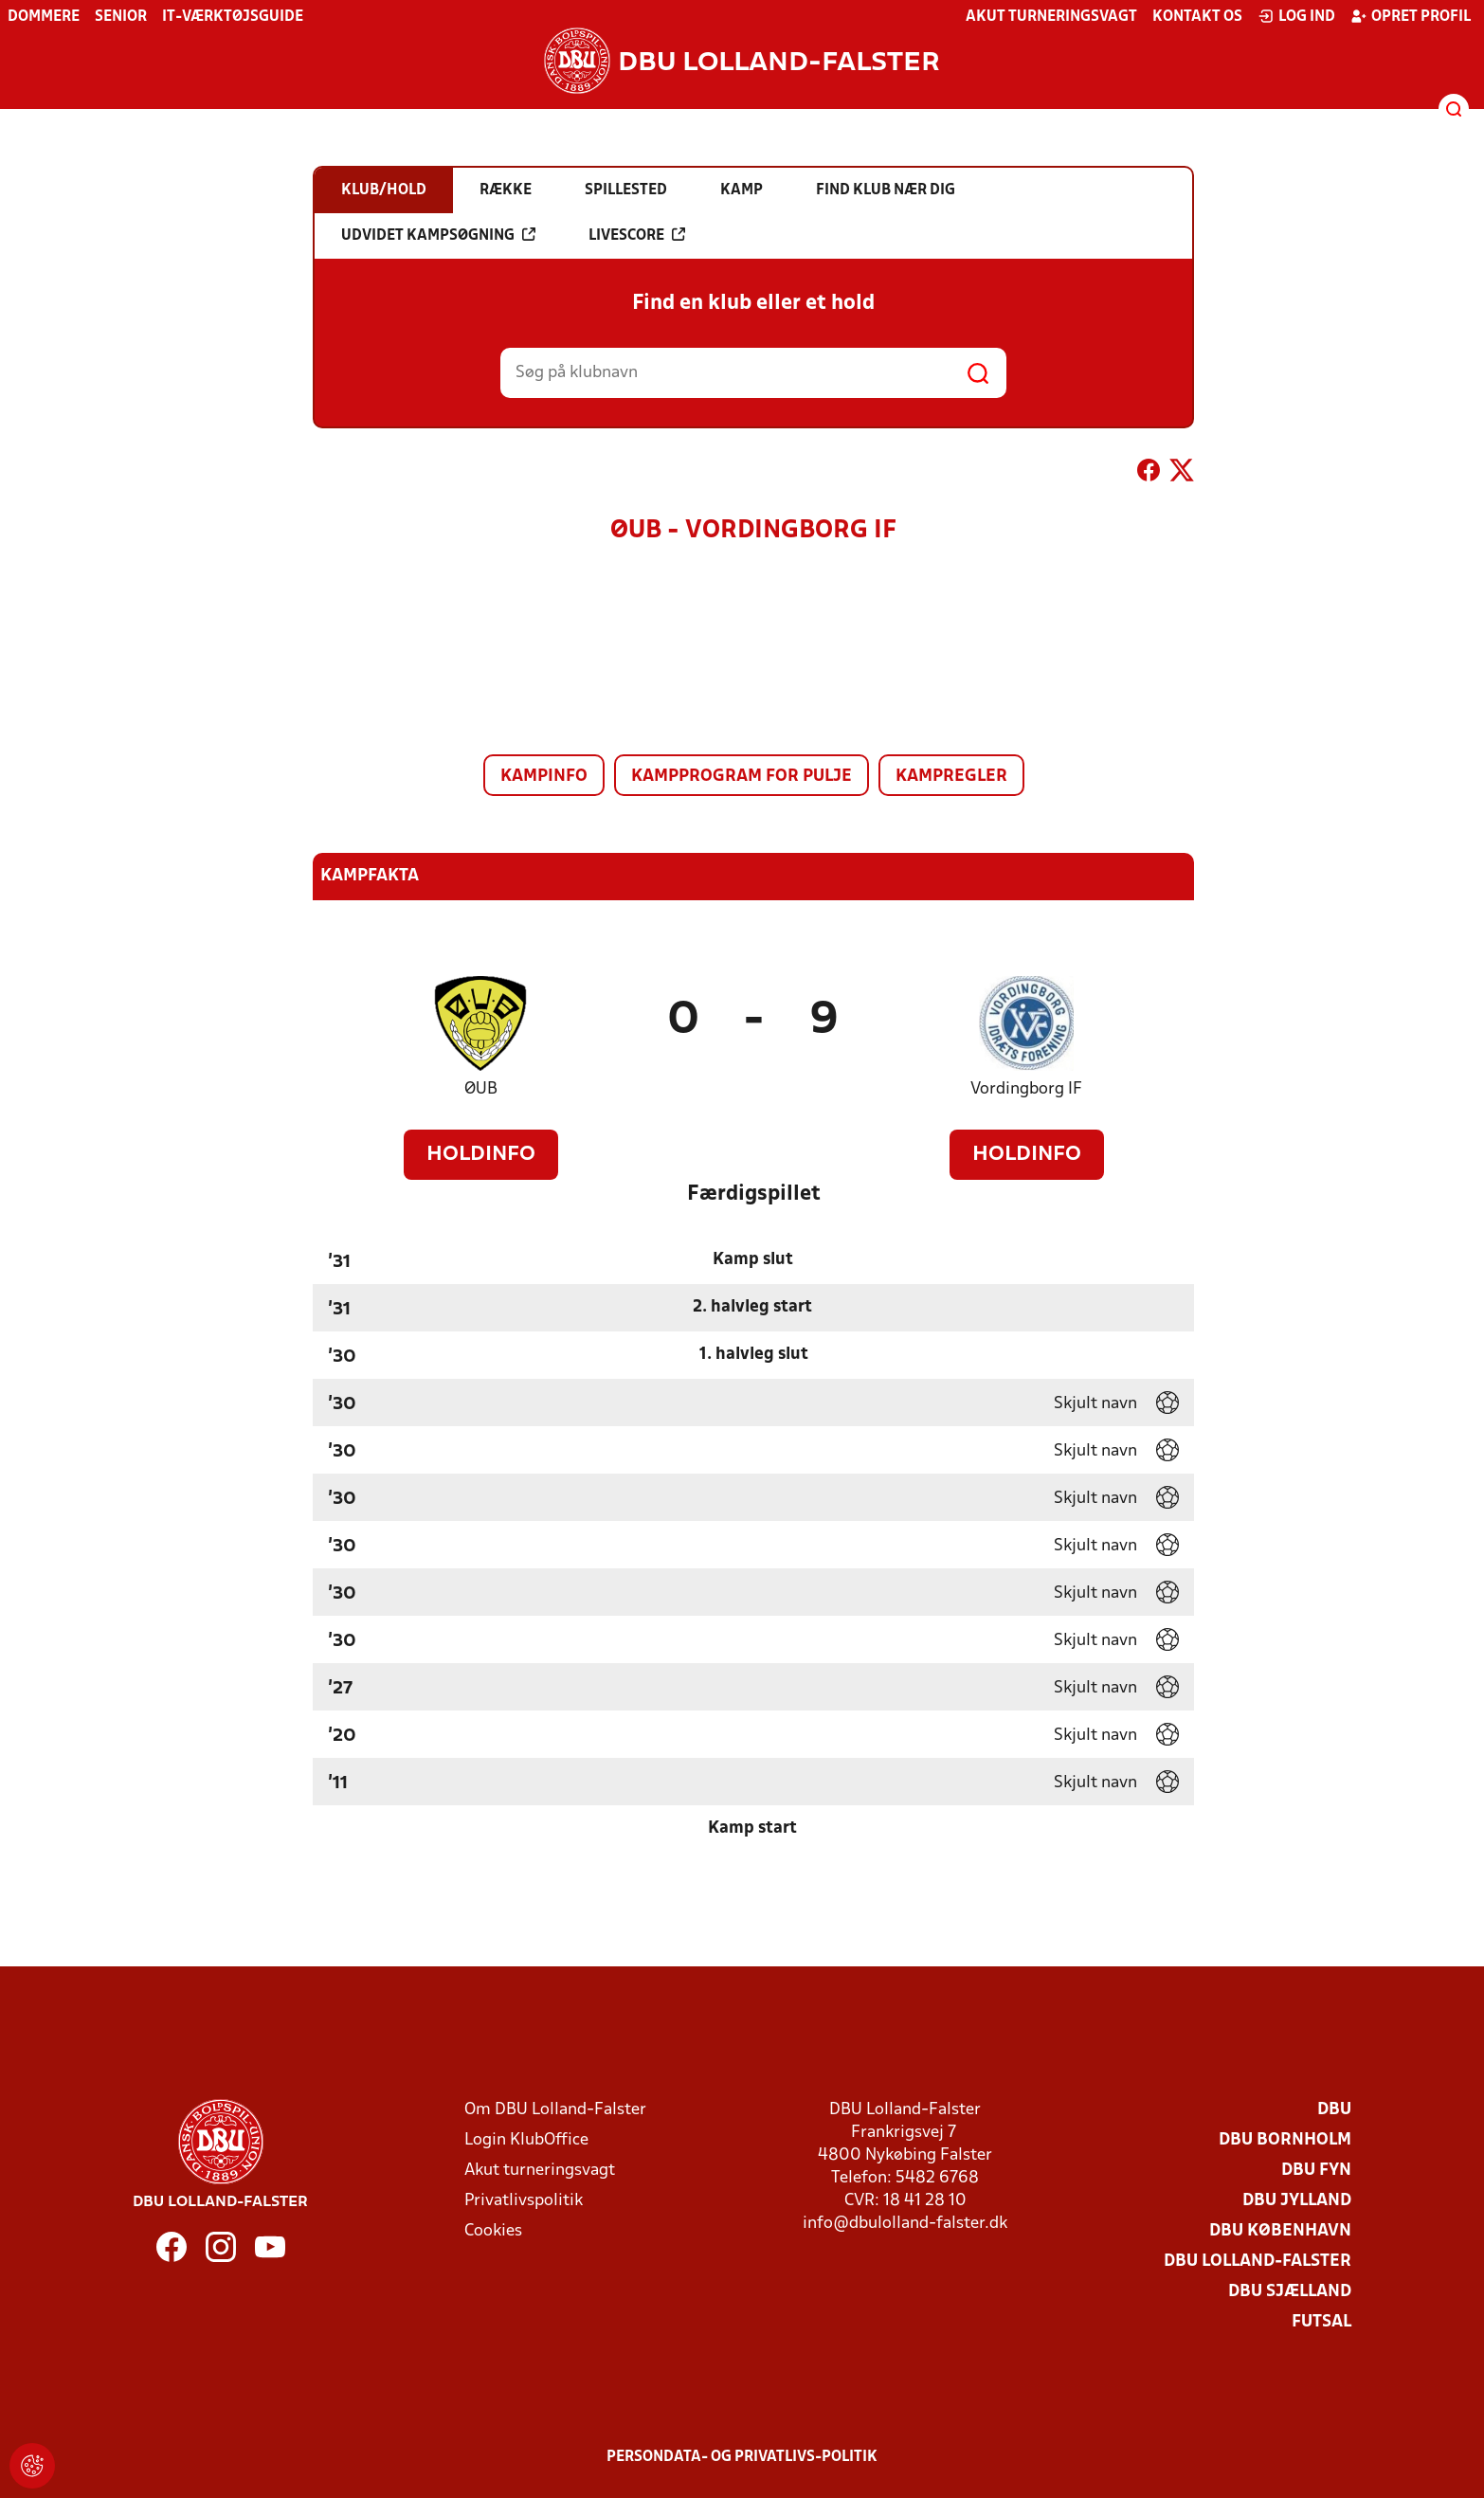 This screenshot has width=1484, height=2498. What do you see at coordinates (1197, 17) in the screenshot?
I see `Kontakt os` at bounding box center [1197, 17].